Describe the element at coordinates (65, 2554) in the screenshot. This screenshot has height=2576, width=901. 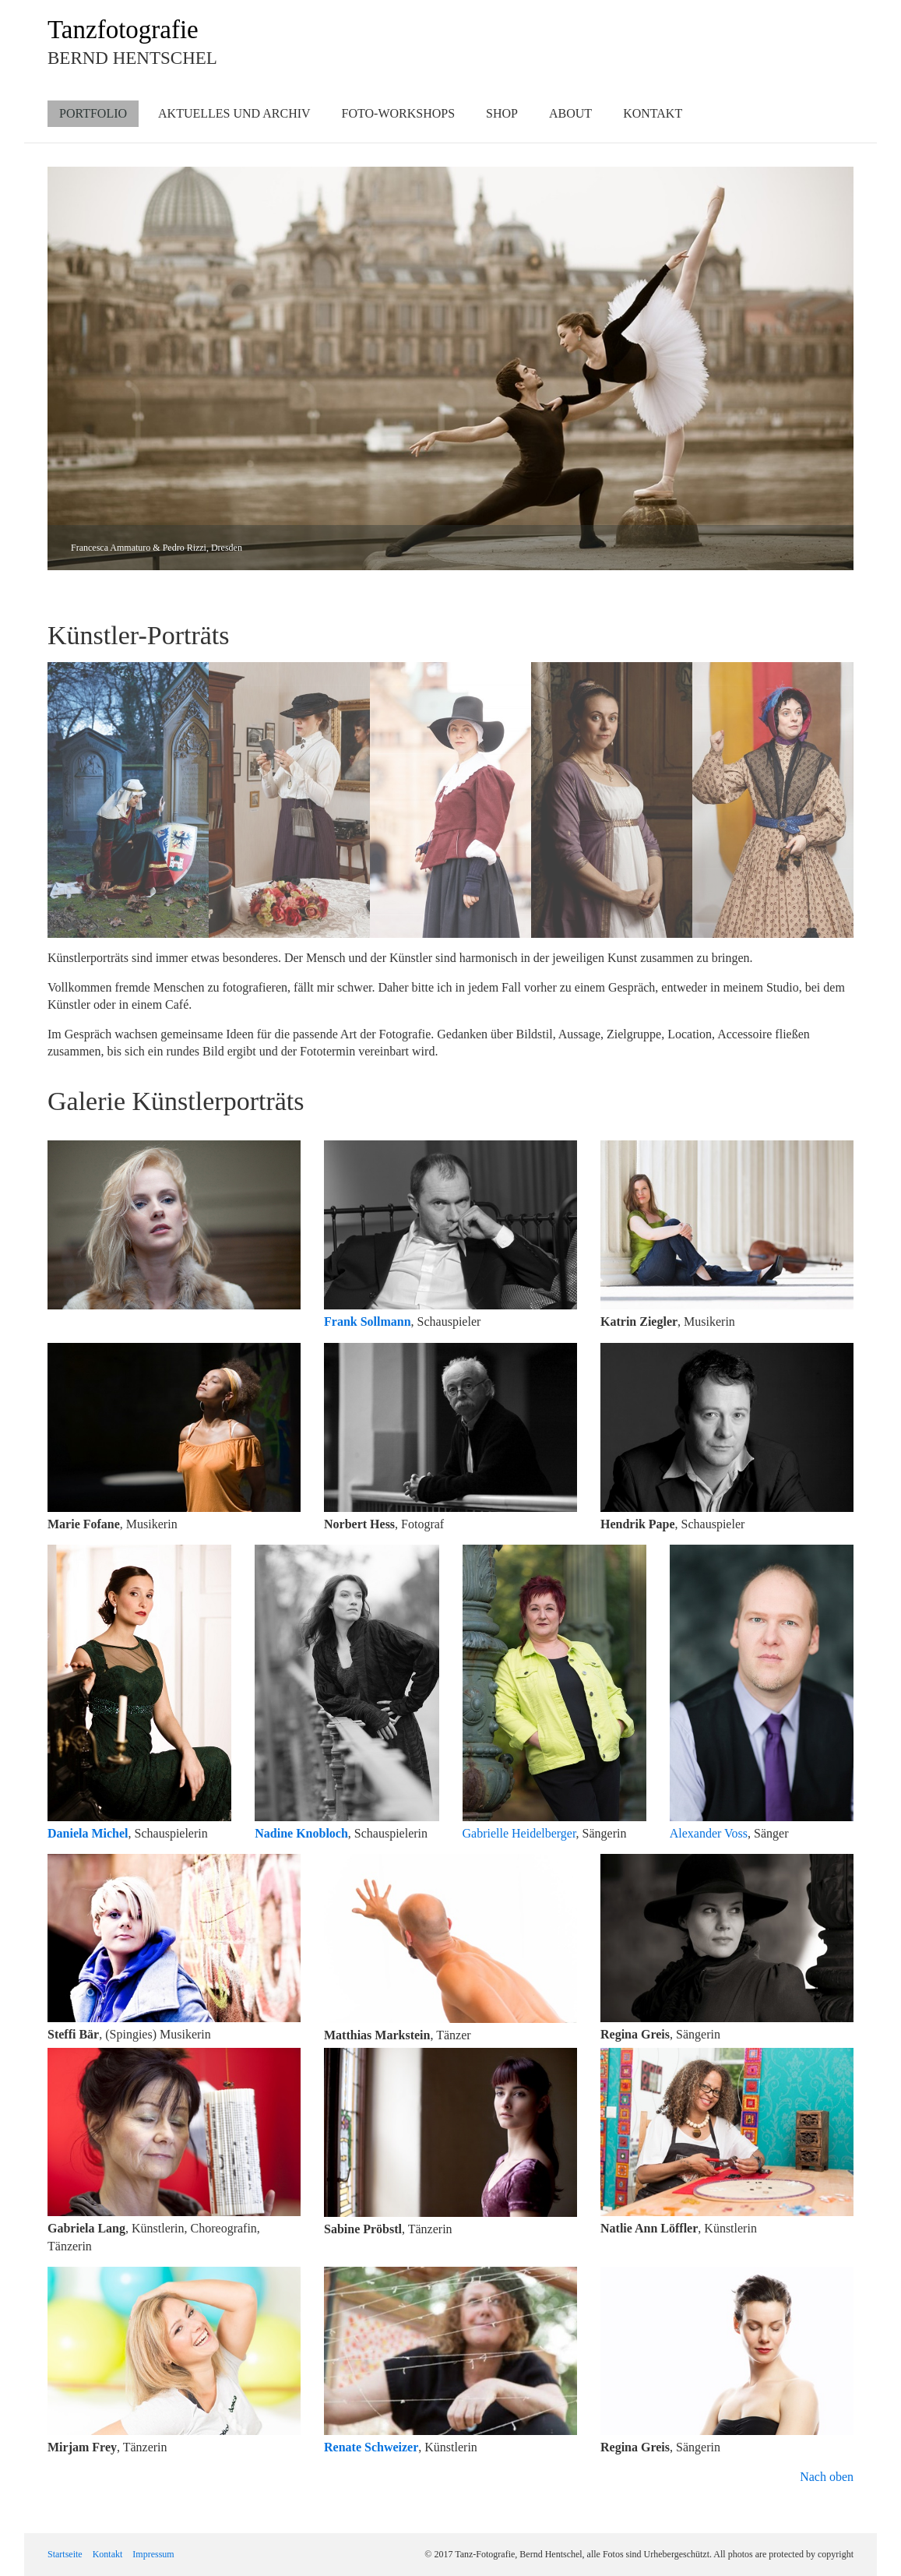
I see `Startseite` at that location.